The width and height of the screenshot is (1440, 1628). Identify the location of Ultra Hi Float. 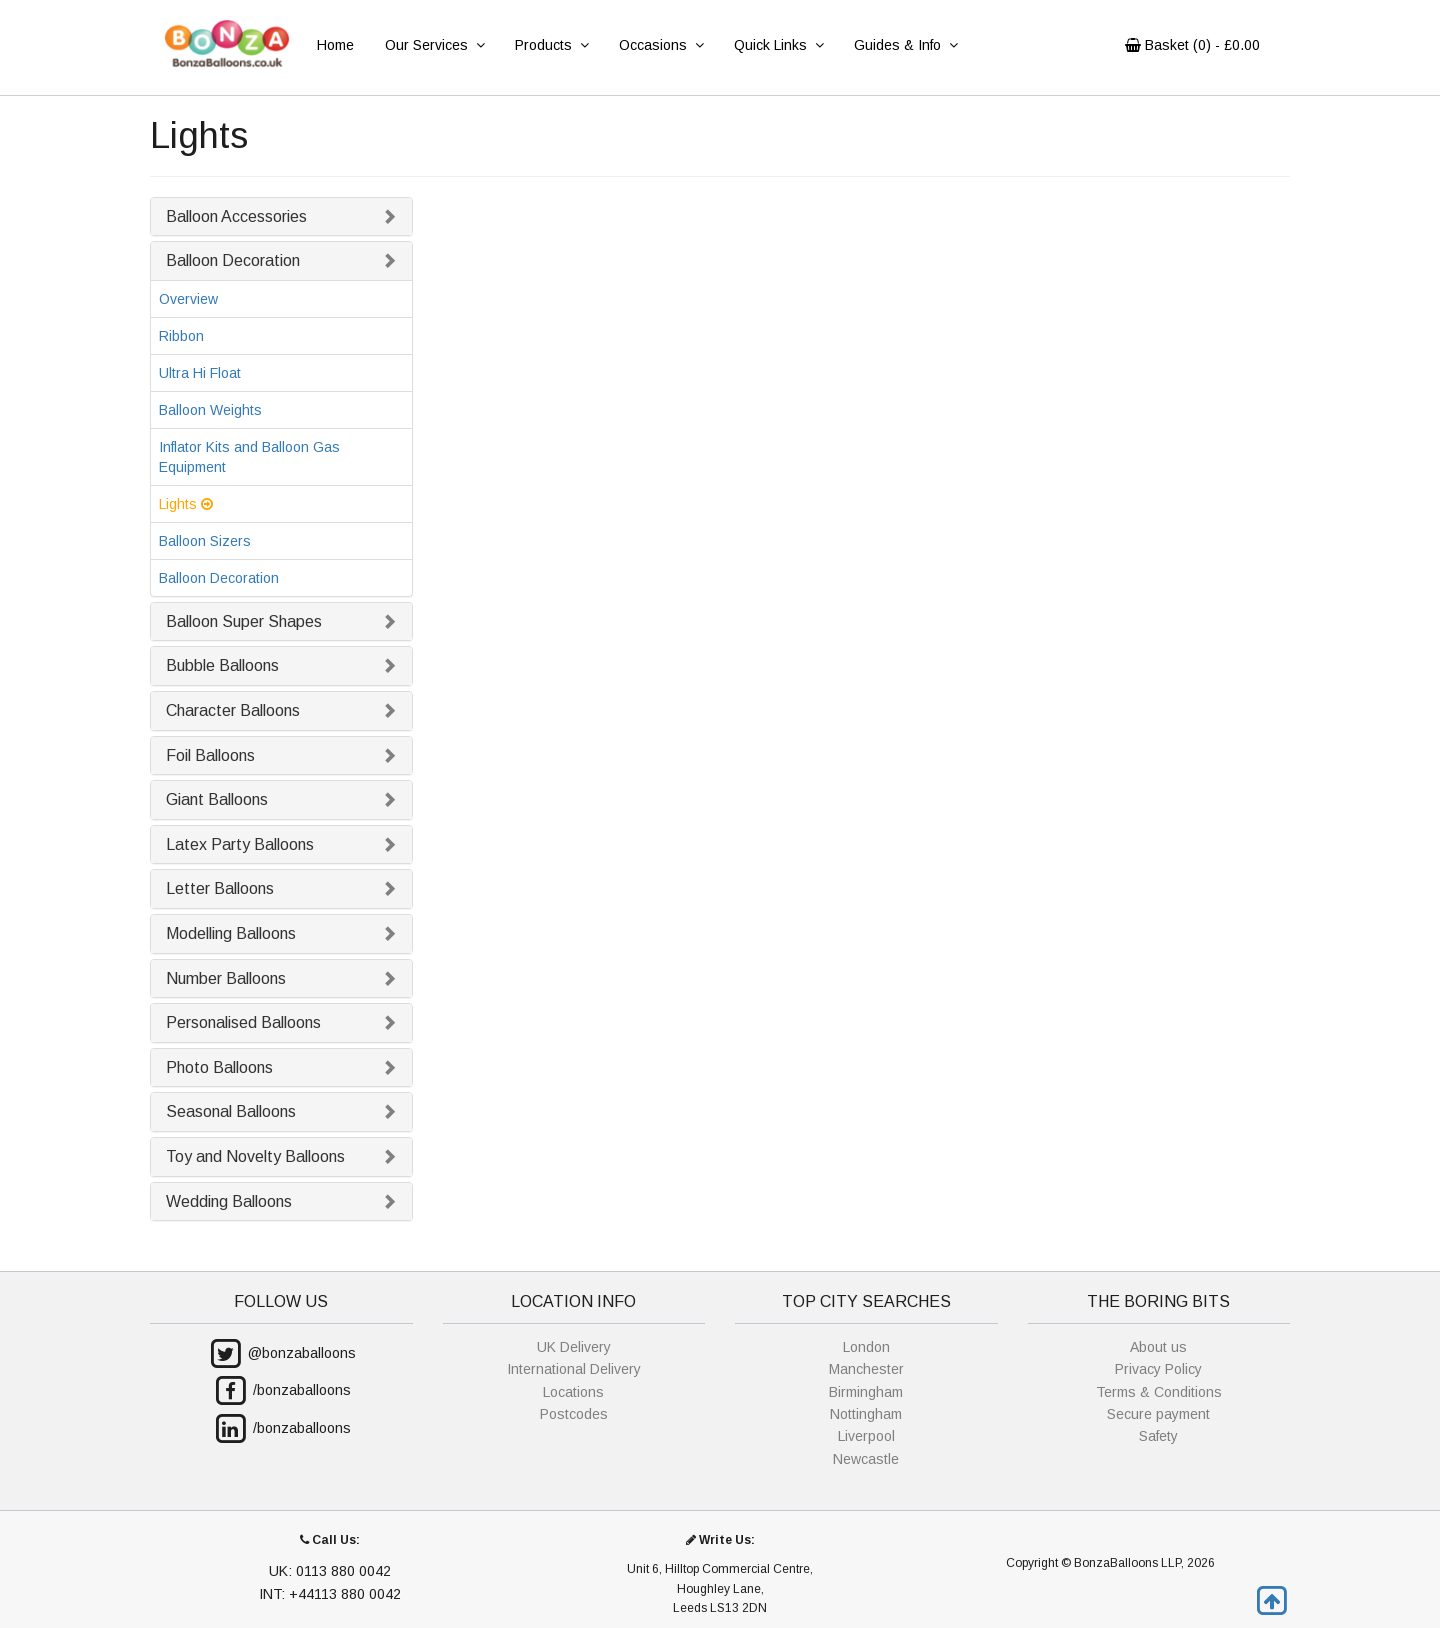
(200, 373).